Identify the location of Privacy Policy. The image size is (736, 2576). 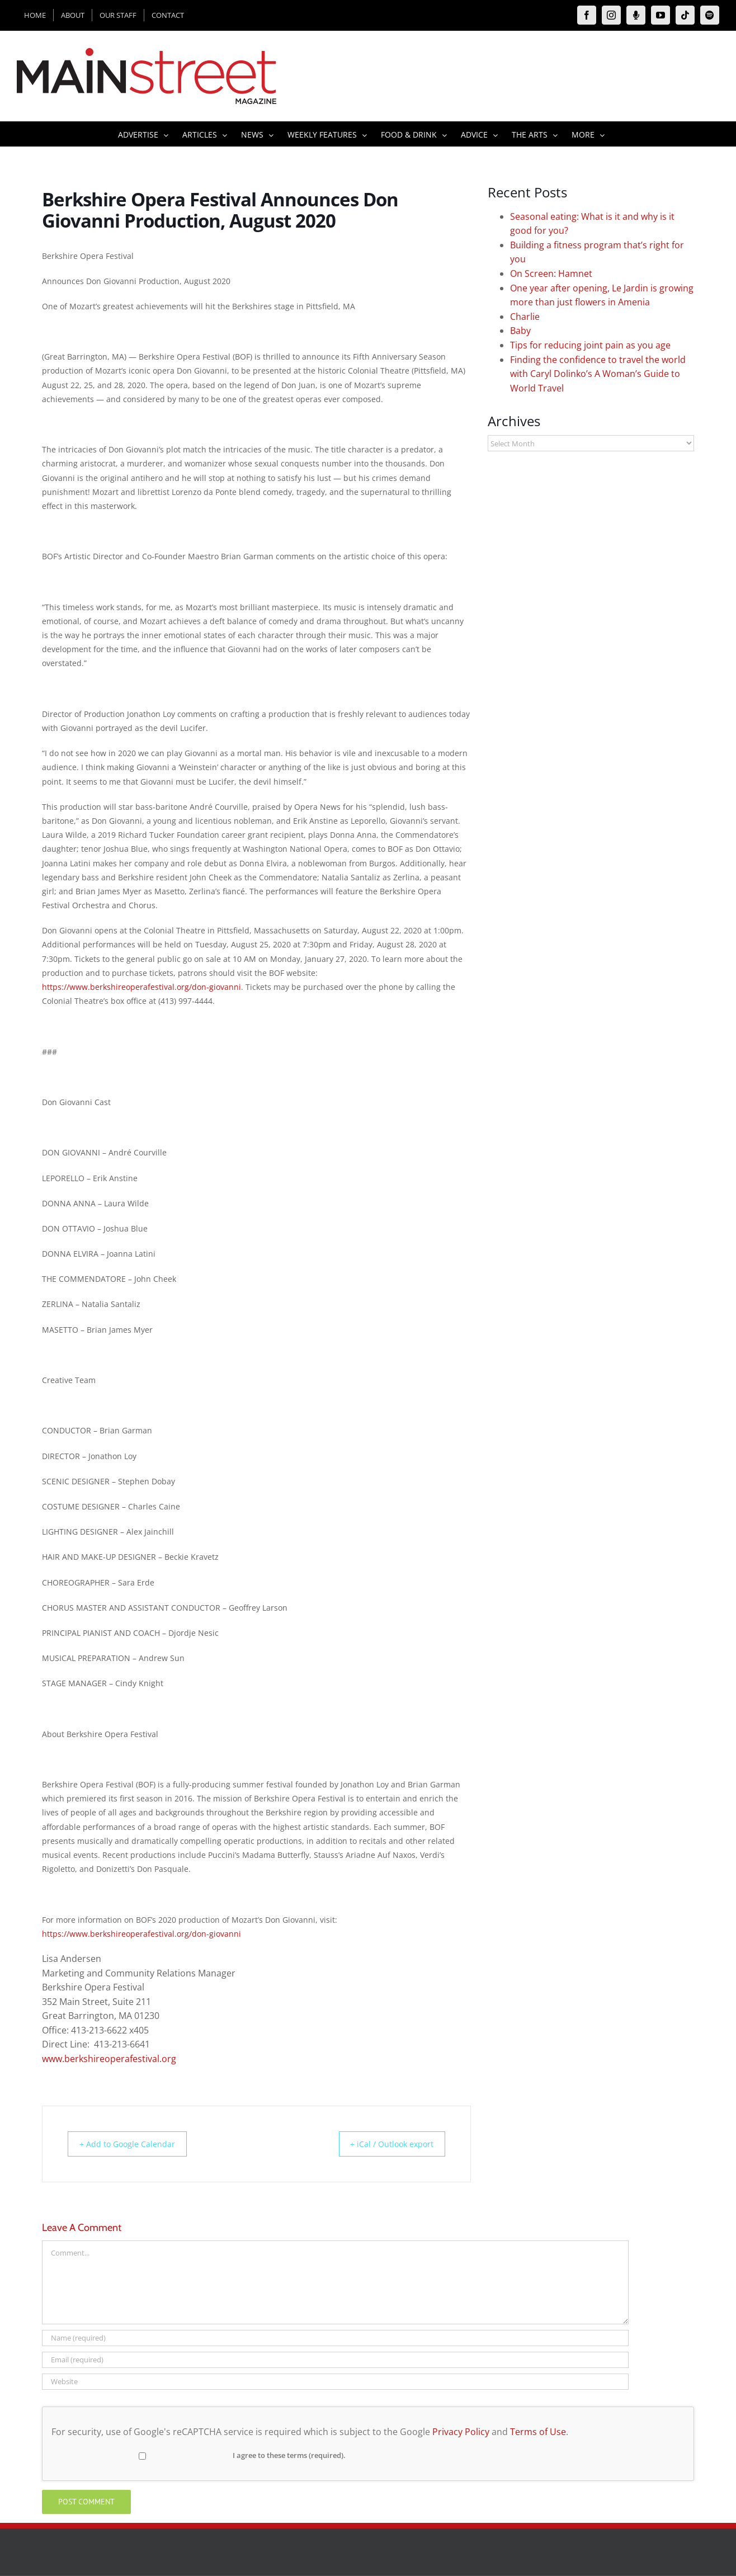
(460, 2432).